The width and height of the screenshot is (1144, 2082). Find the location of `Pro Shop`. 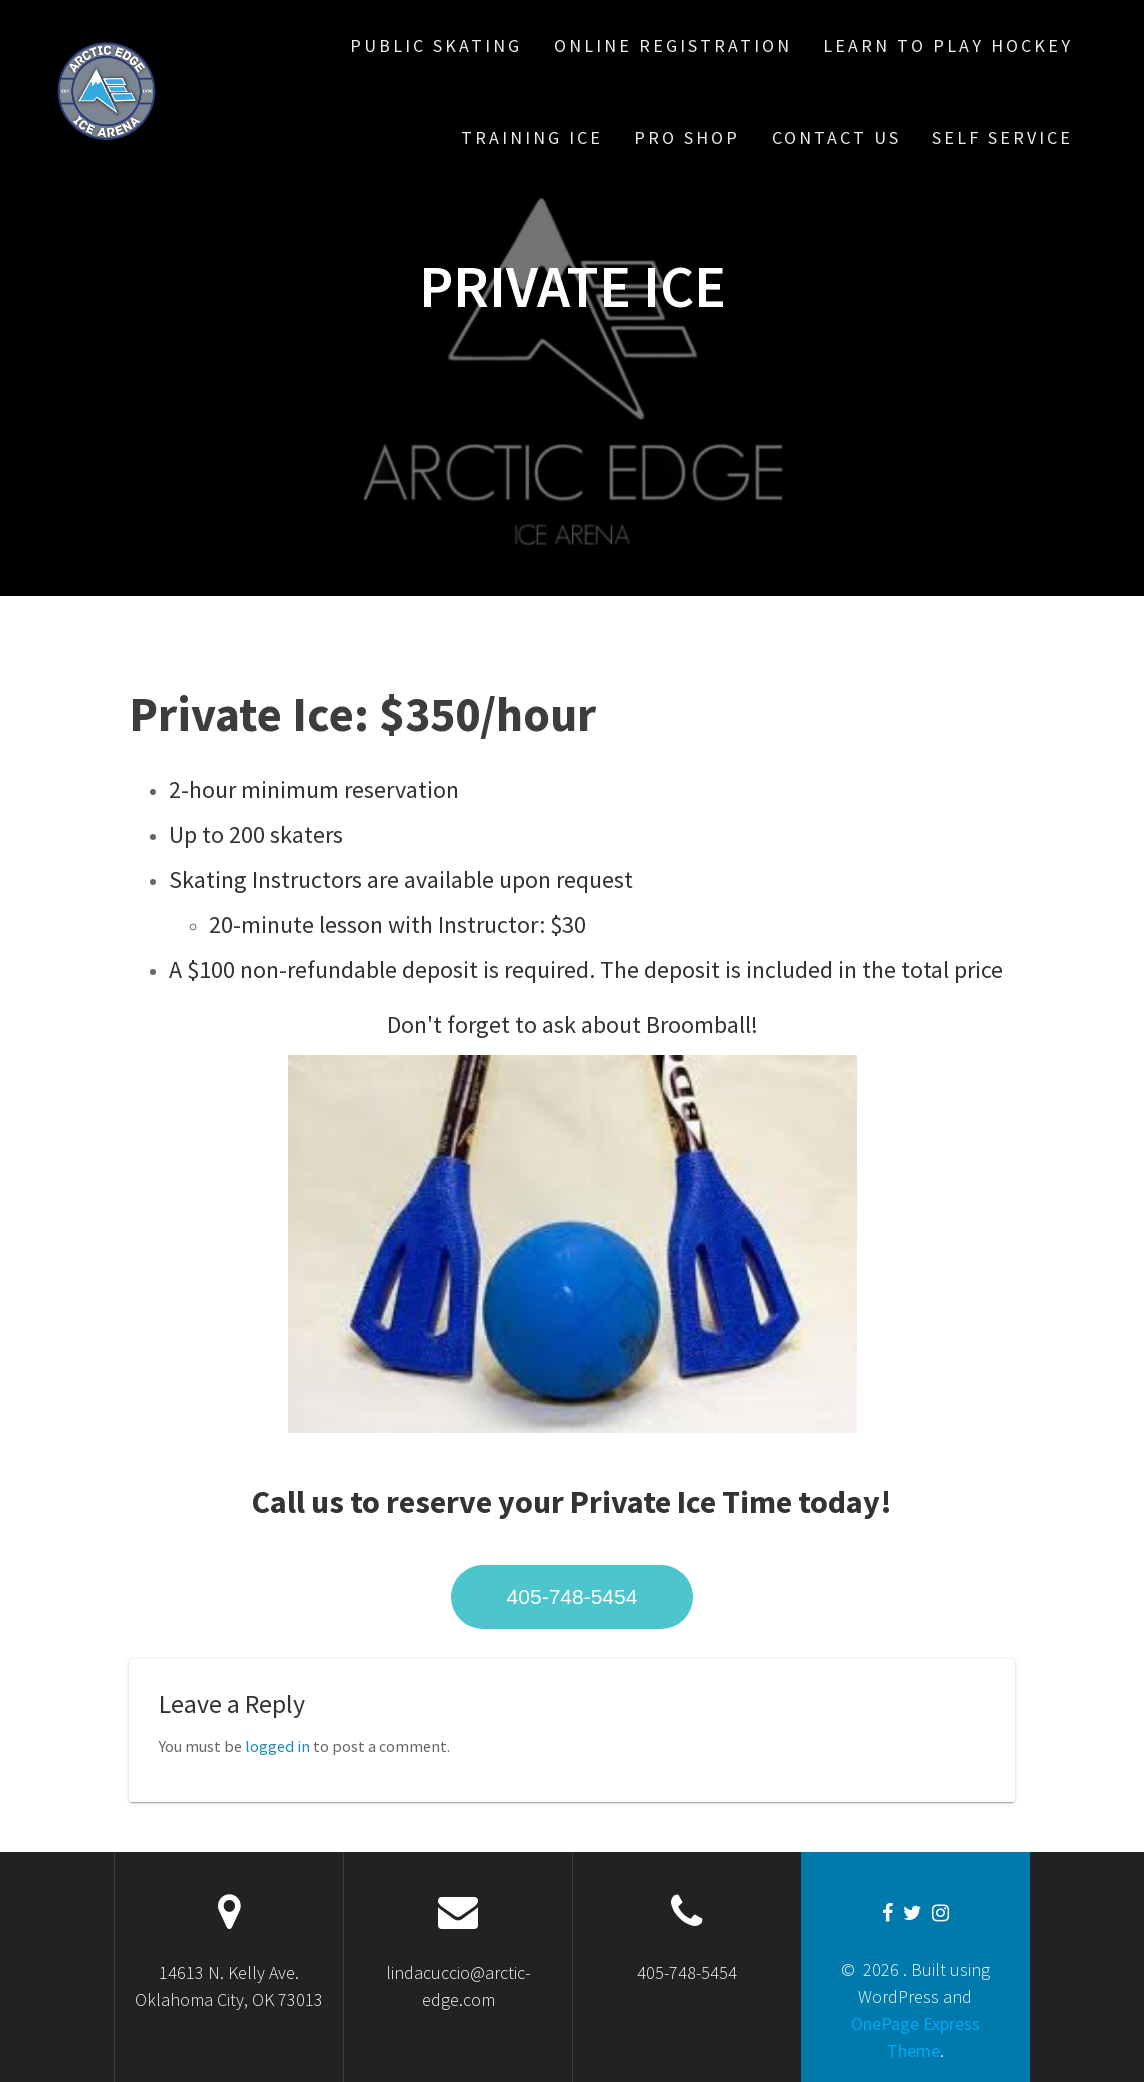

Pro Shop is located at coordinates (687, 137).